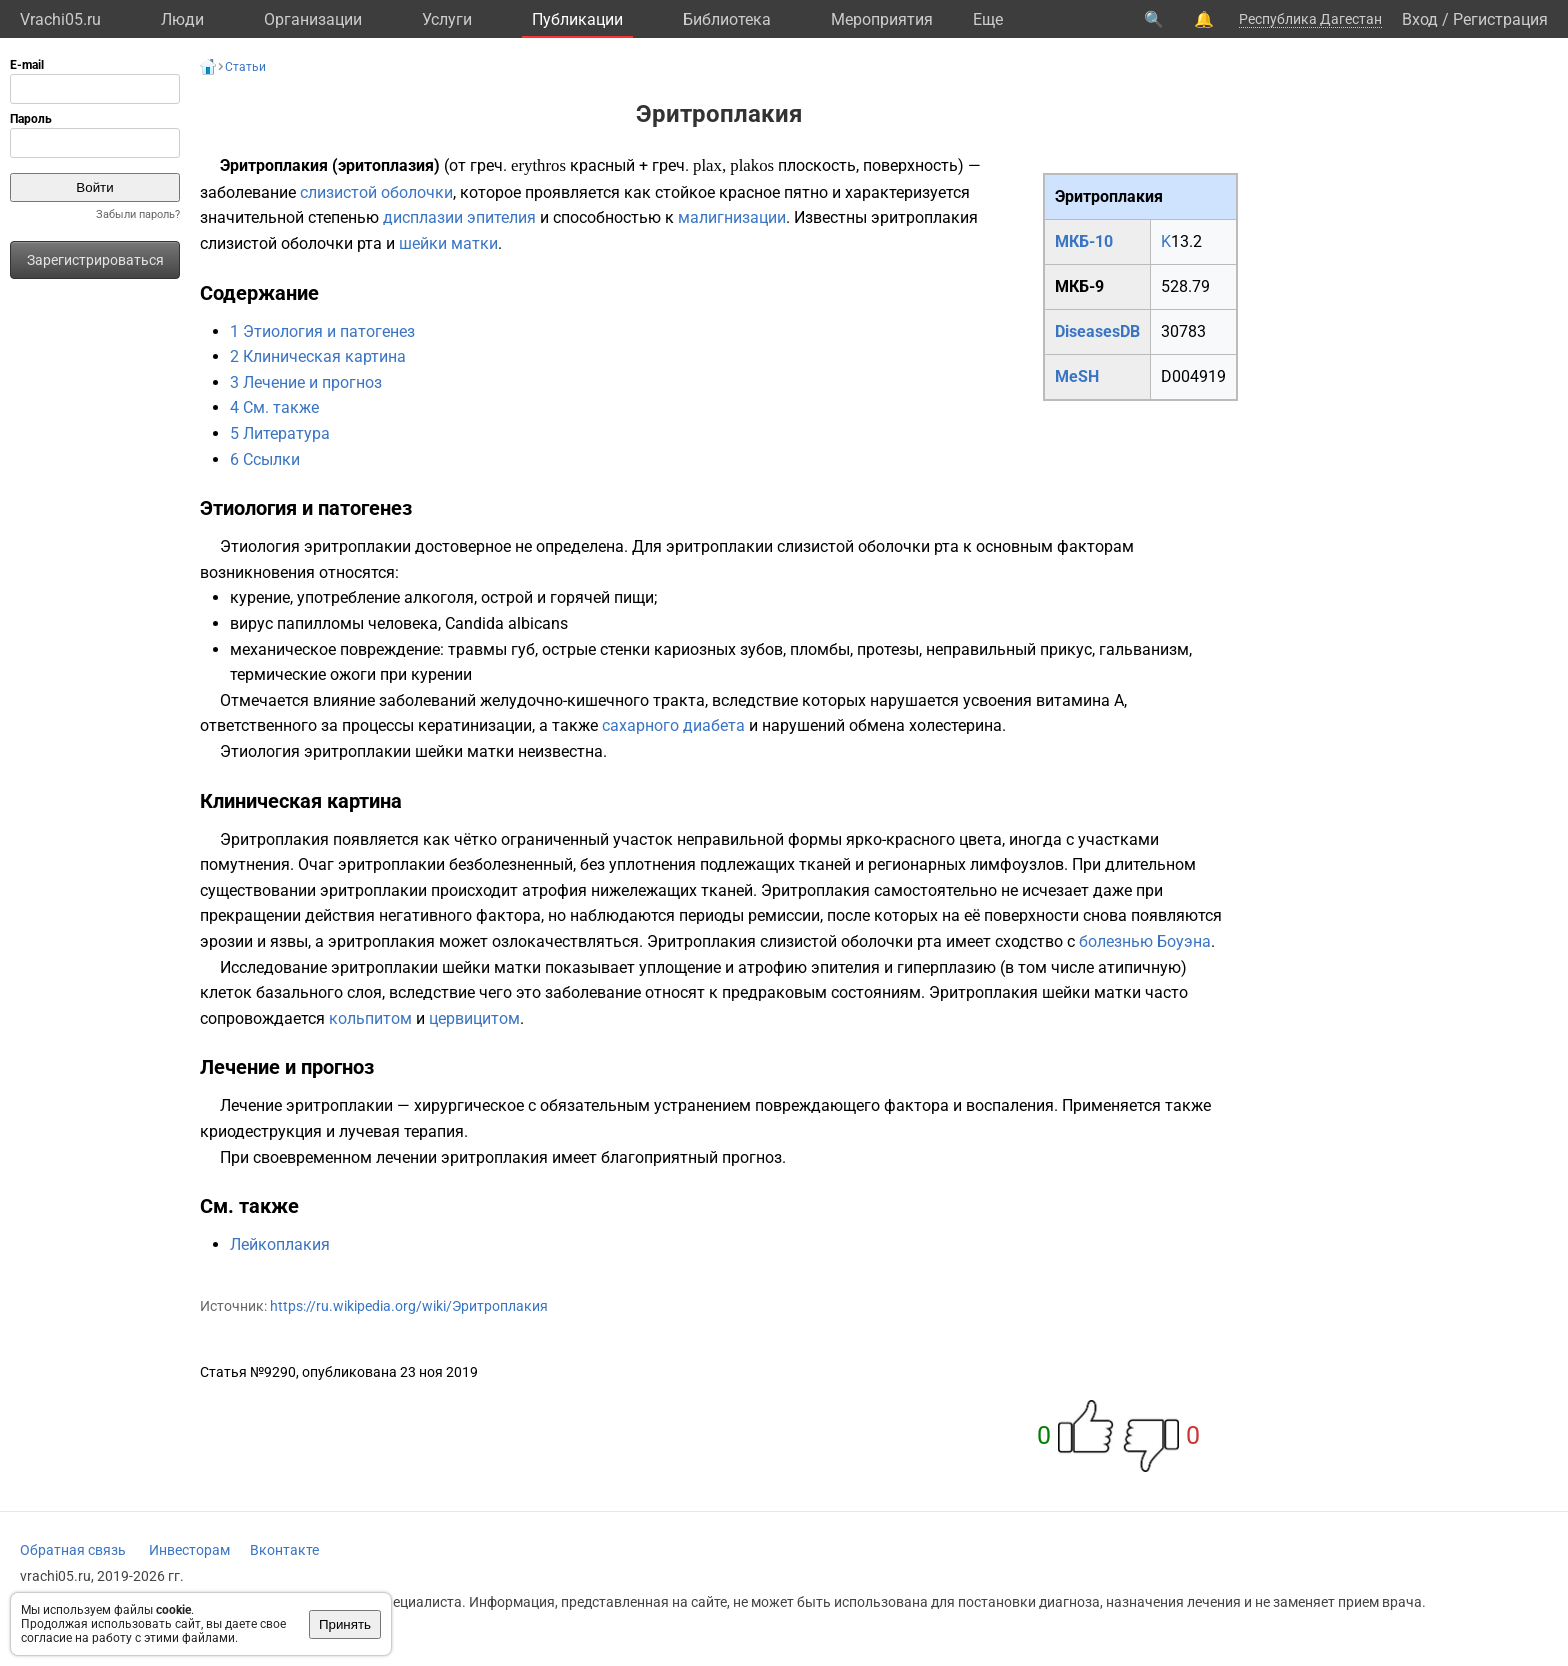 This screenshot has height=1666, width=1568. What do you see at coordinates (506, 623) in the screenshot?
I see `Candida albicans` at bounding box center [506, 623].